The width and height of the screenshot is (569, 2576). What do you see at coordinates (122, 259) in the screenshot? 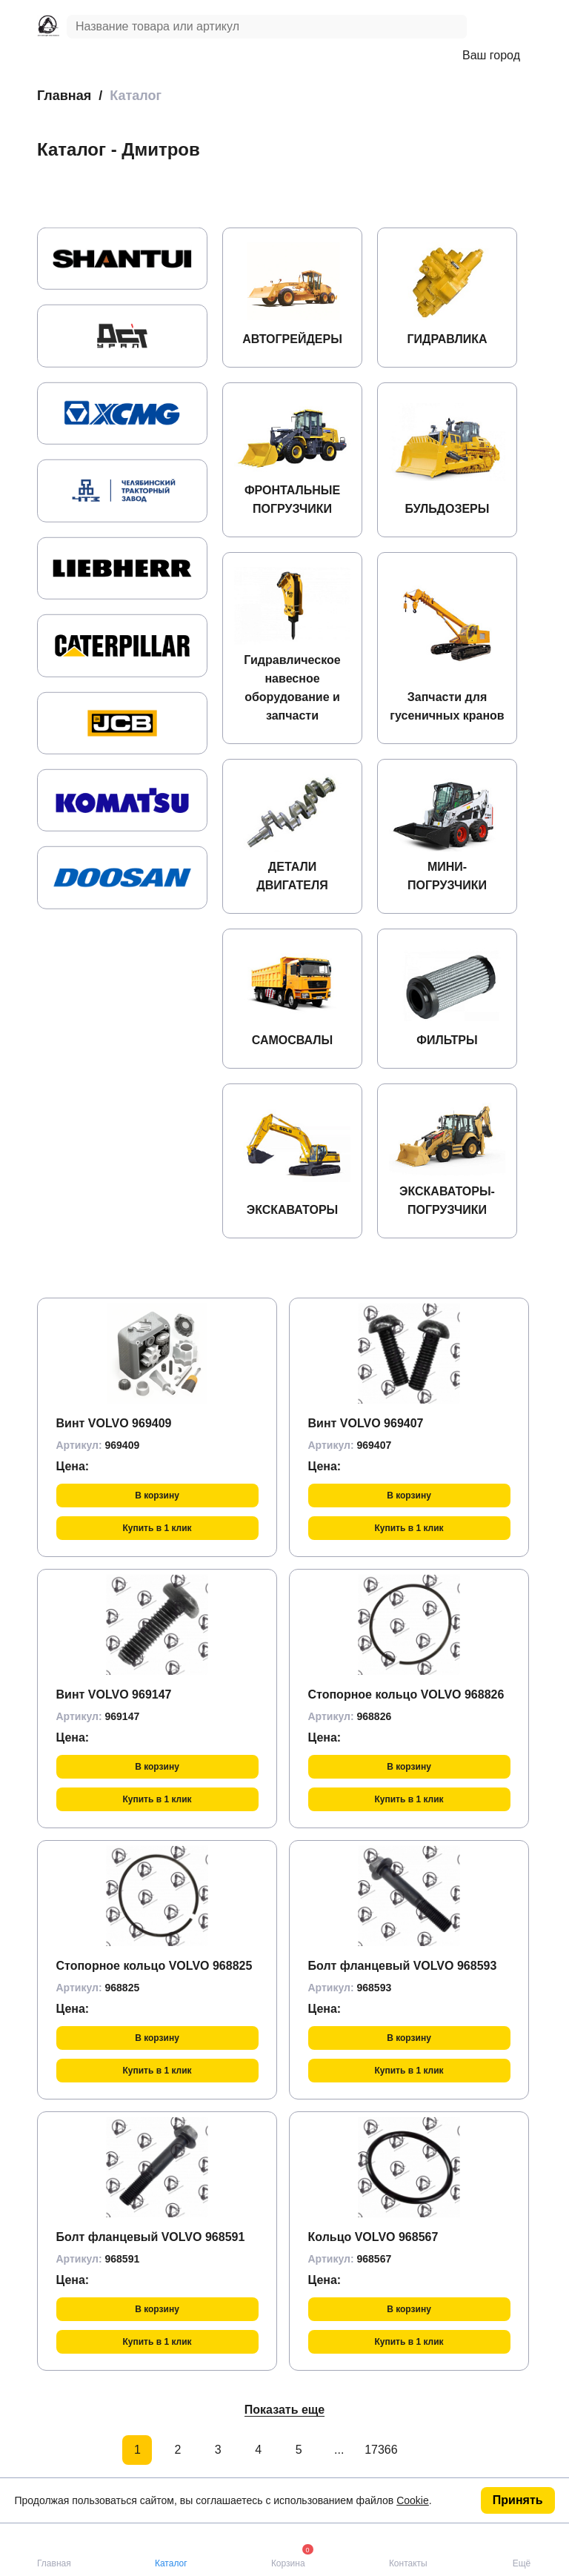
I see `[group]` at bounding box center [122, 259].